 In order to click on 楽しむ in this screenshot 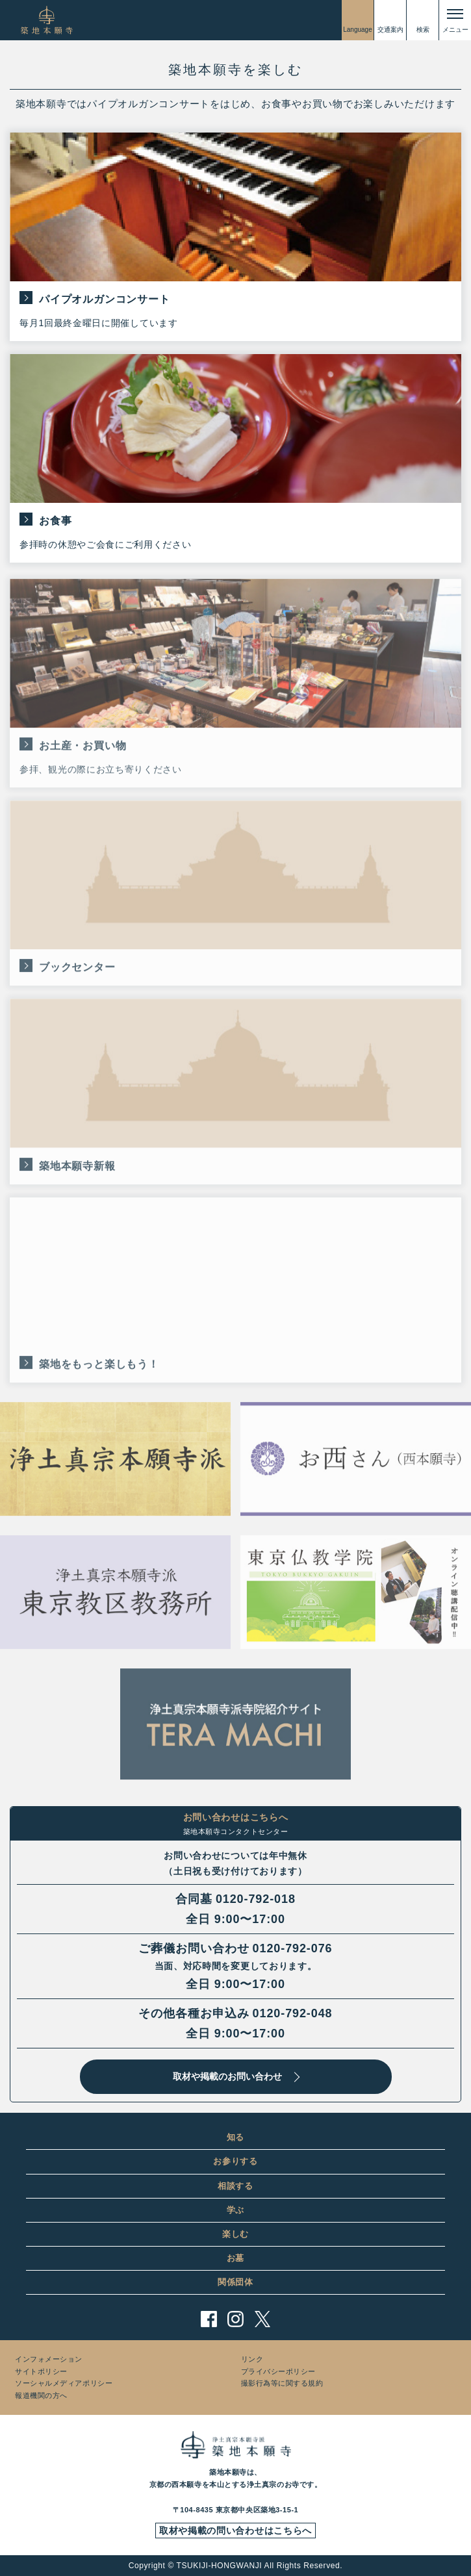, I will do `click(235, 2234)`.